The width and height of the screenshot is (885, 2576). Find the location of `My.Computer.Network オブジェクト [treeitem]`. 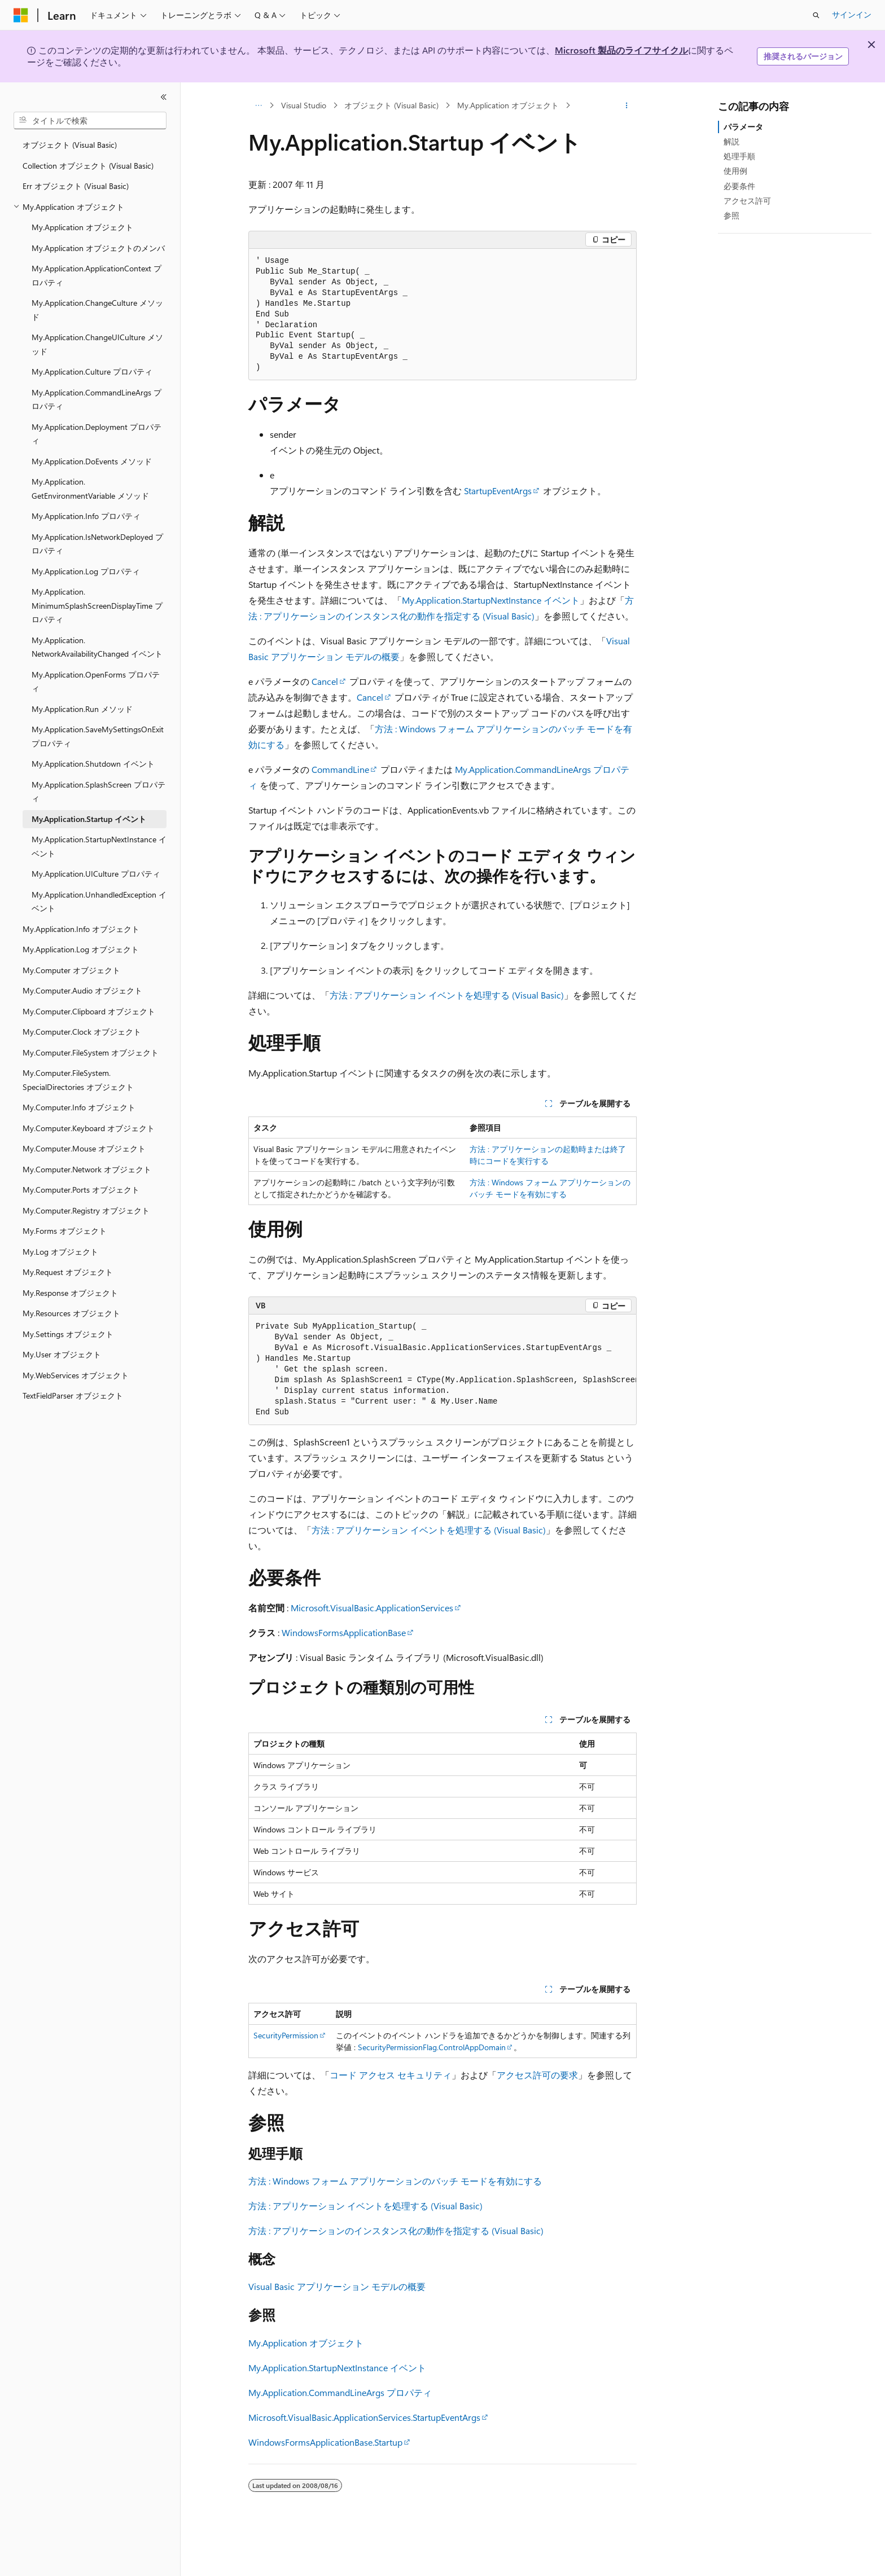

My.Computer.Network オブジェクト [treeitem] is located at coordinates (87, 1169).